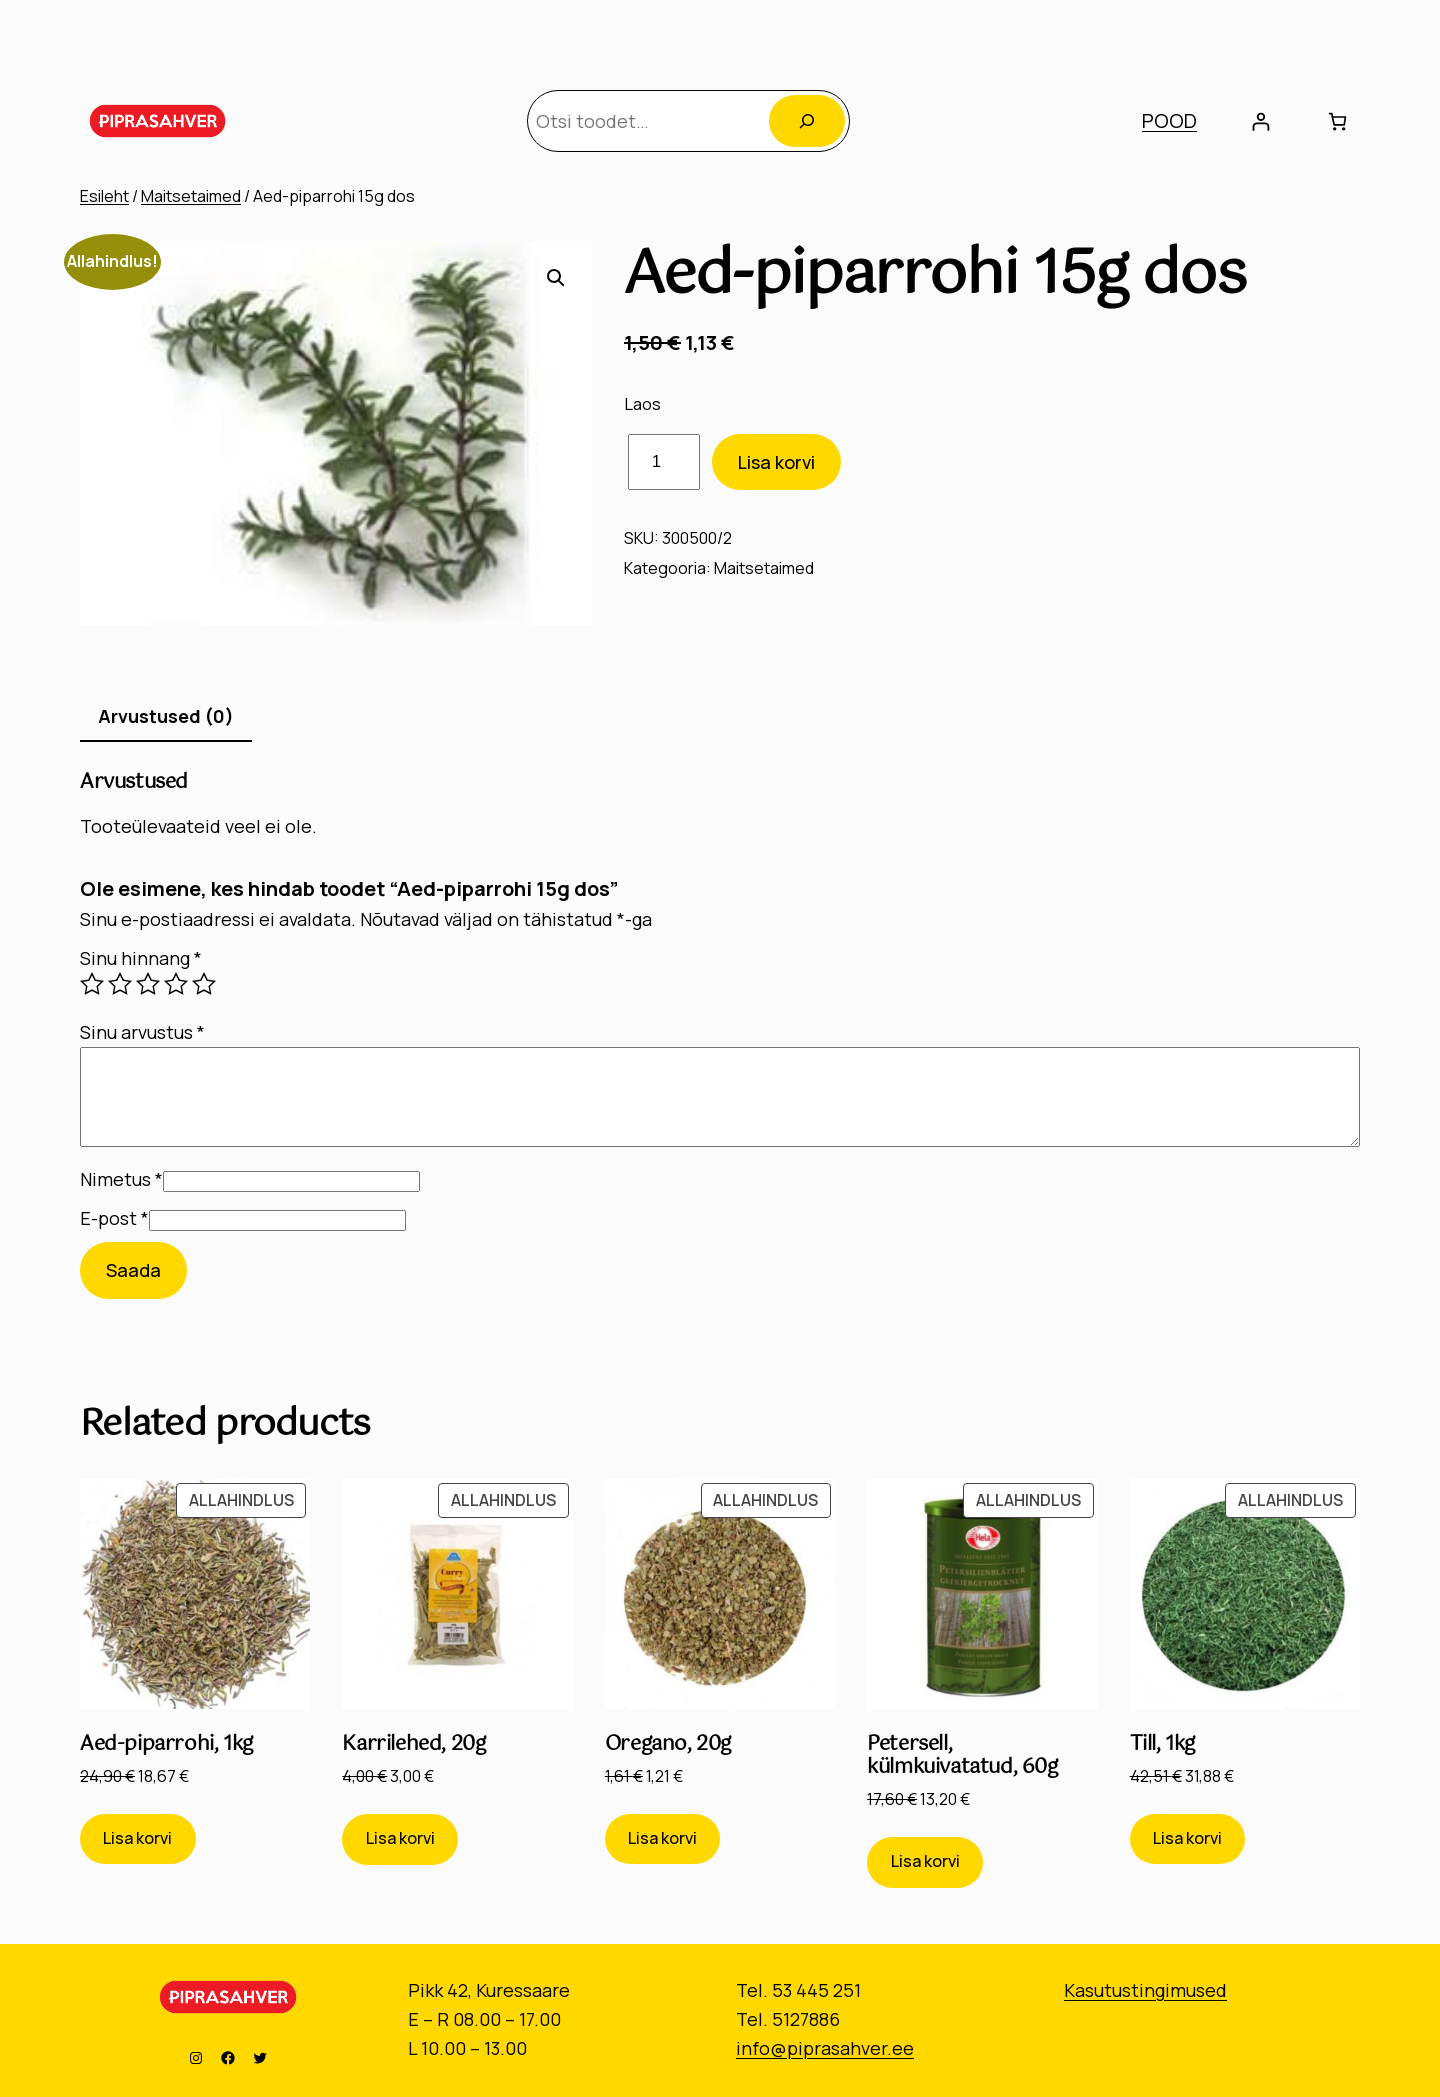 The width and height of the screenshot is (1440, 2097). I want to click on Sinu hinnang, so click(141, 958).